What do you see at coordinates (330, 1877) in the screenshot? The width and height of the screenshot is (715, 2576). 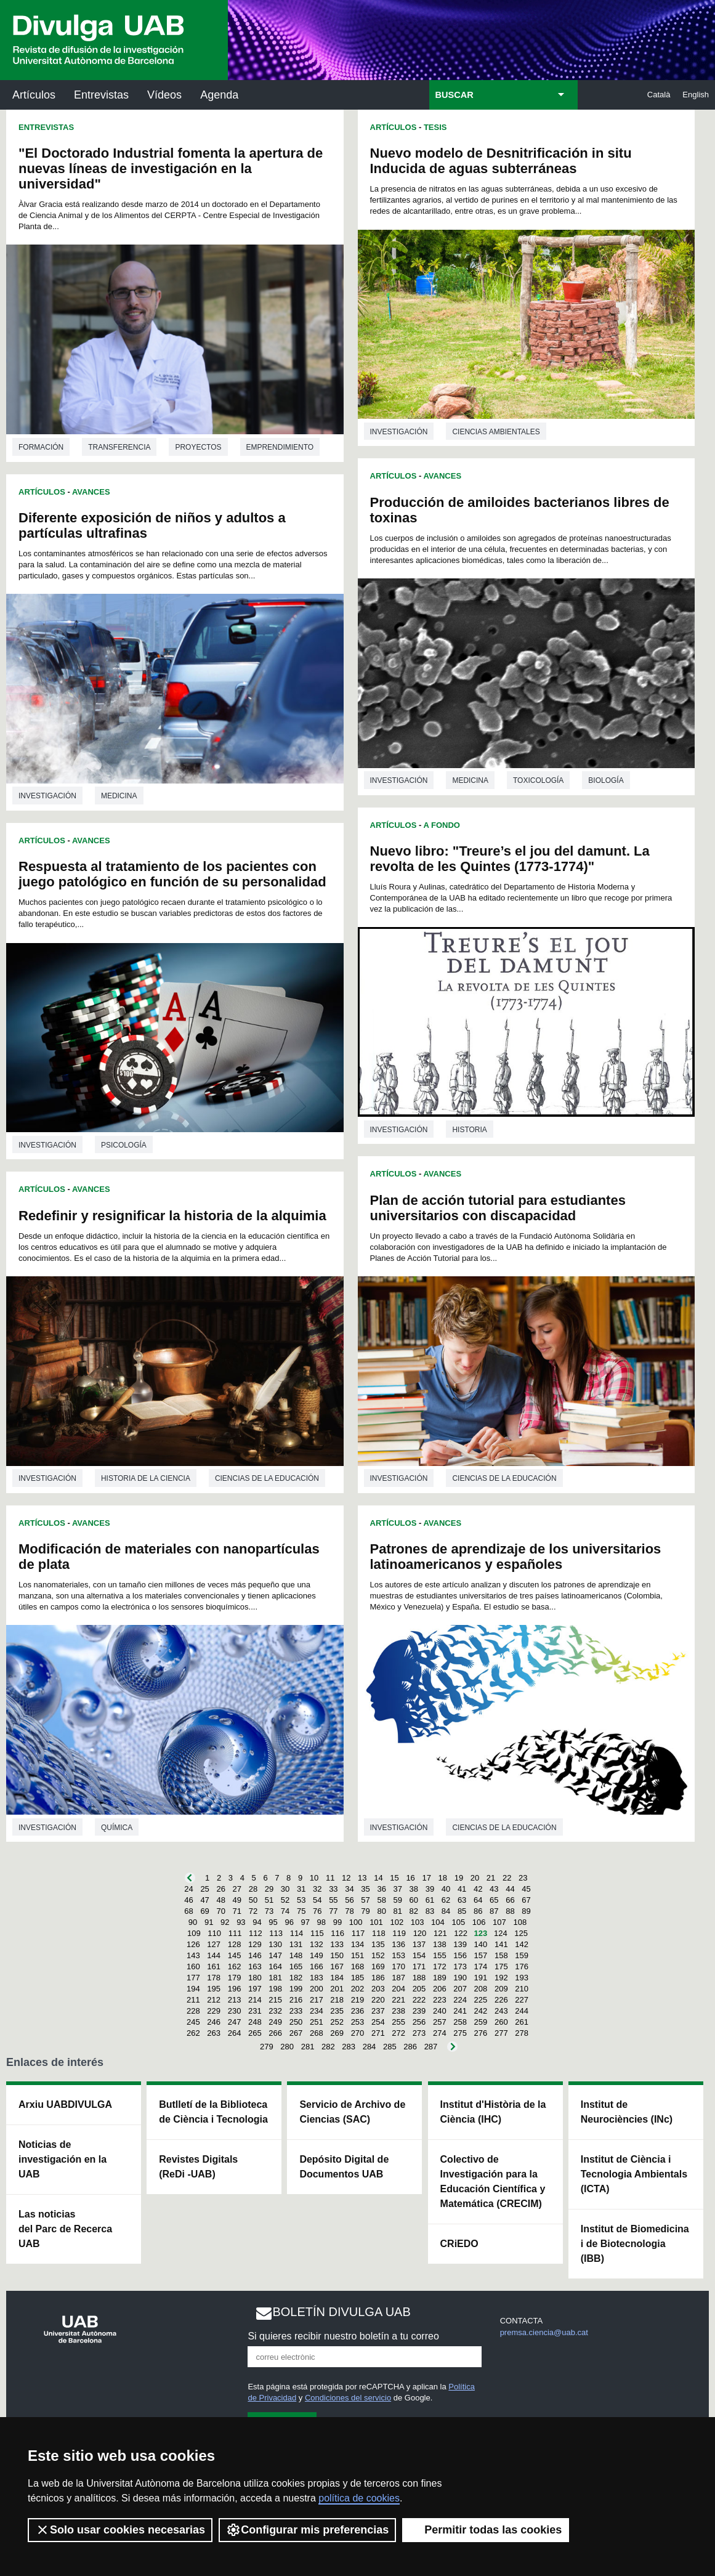 I see `11` at bounding box center [330, 1877].